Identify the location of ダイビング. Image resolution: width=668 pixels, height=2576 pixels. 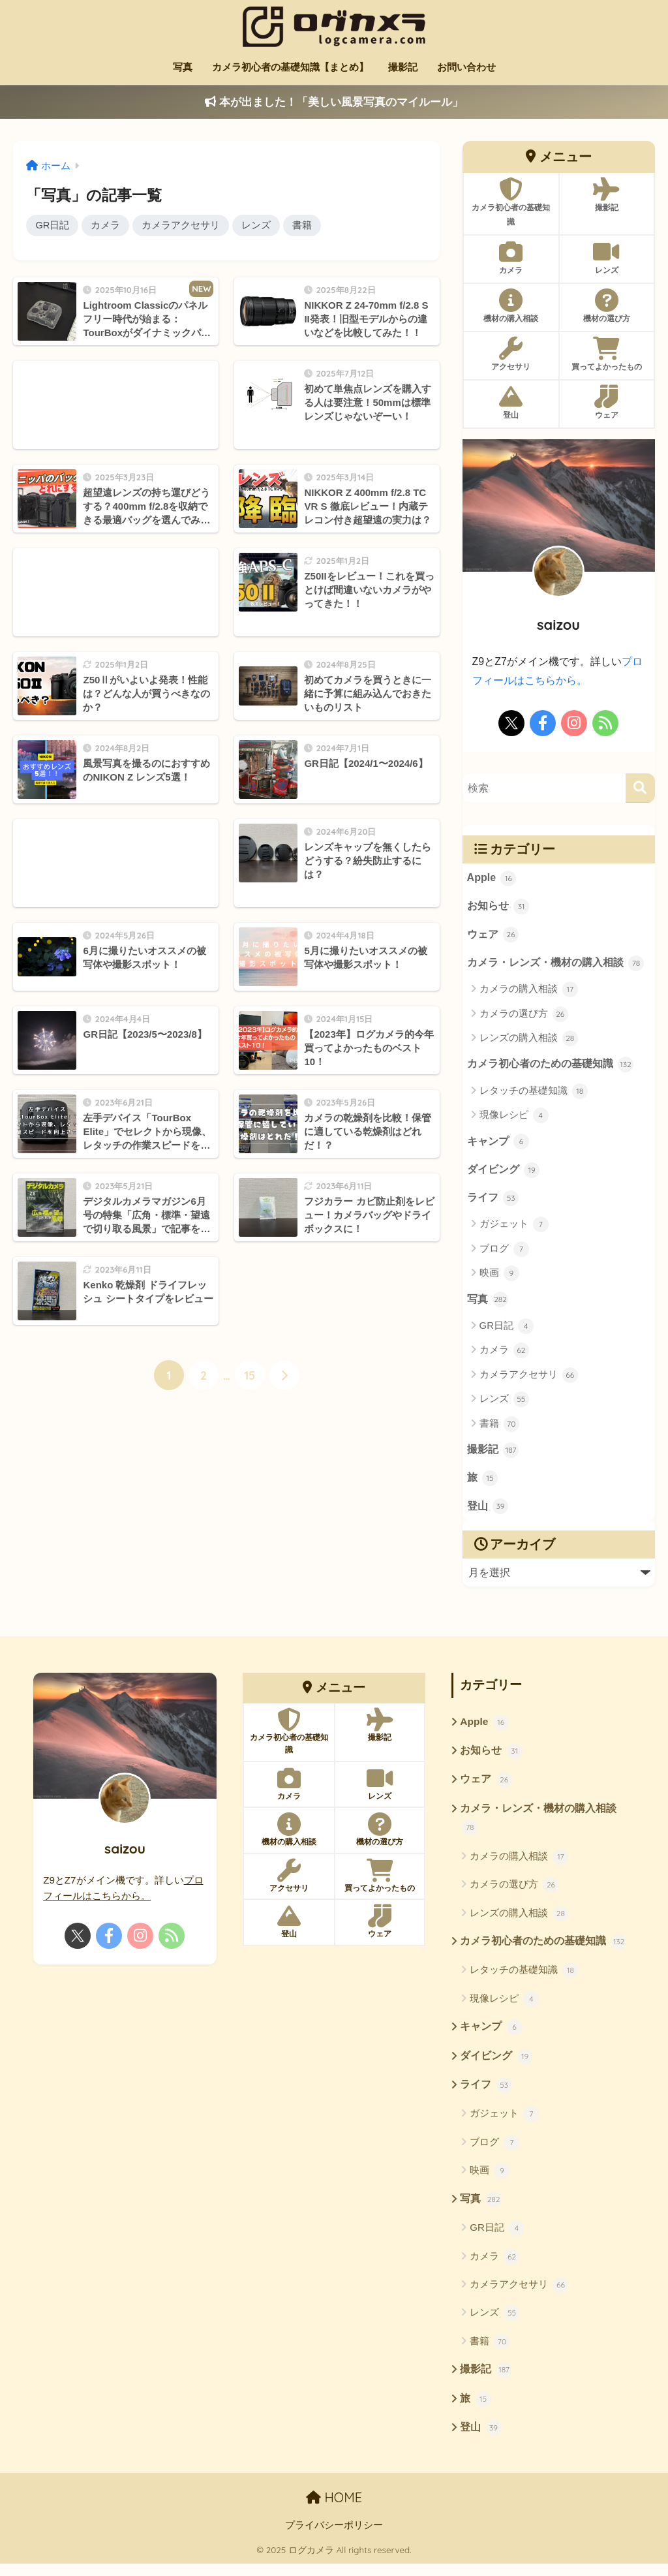
(503, 1173).